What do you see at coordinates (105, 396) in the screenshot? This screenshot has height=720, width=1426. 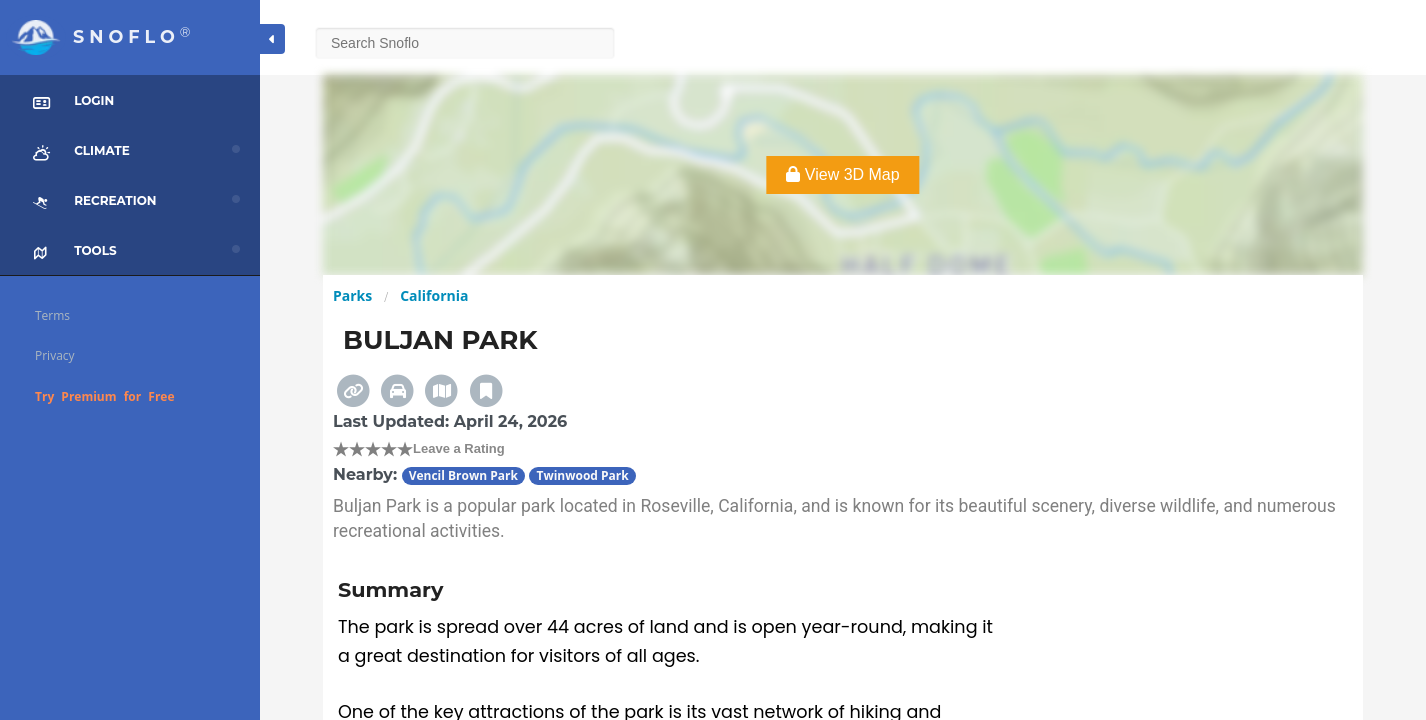 I see `Try Premium for Free` at bounding box center [105, 396].